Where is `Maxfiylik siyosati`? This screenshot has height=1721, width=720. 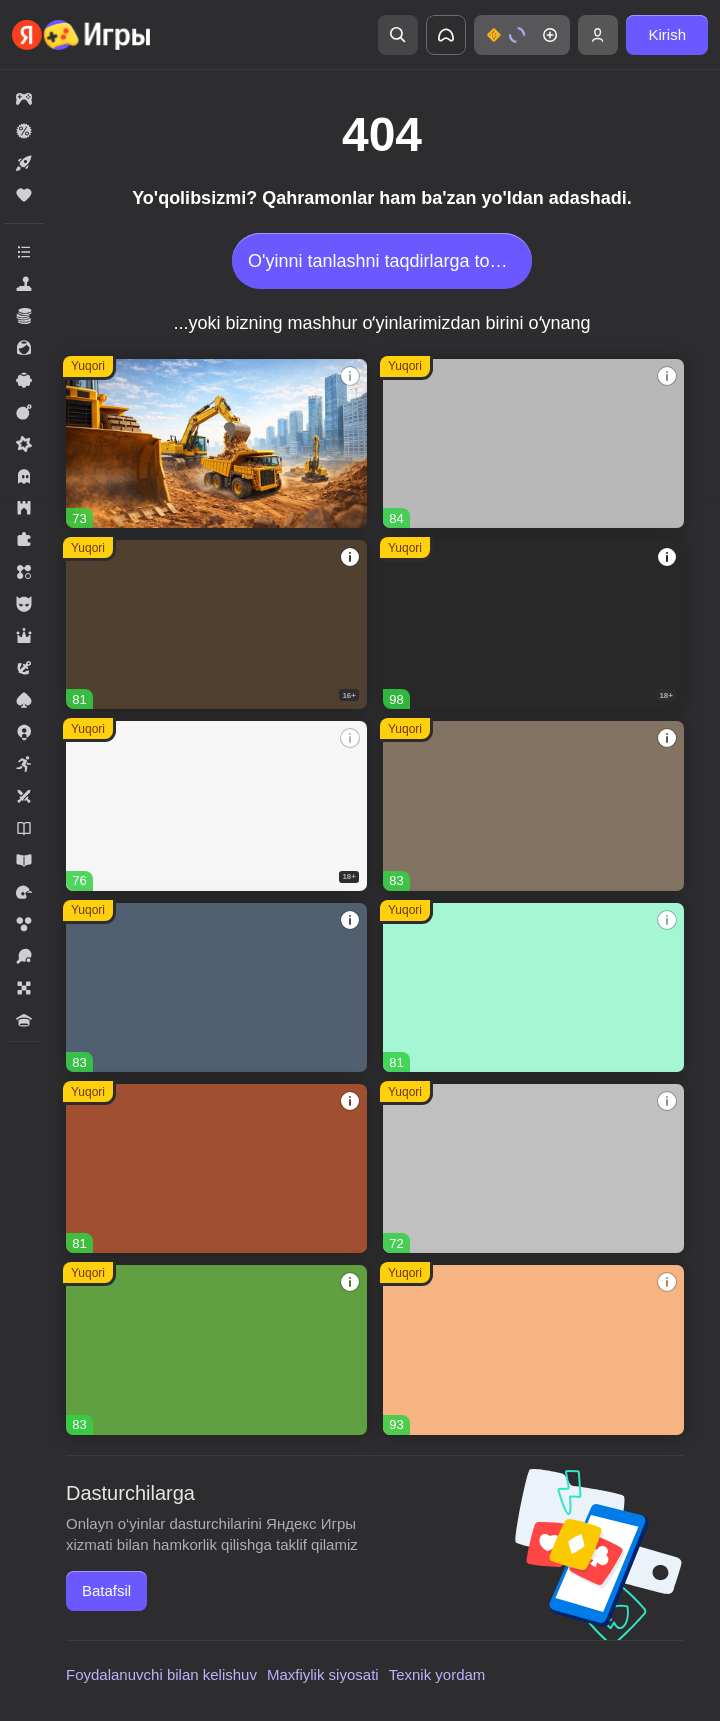 Maxfiylik siyosati is located at coordinates (323, 1674).